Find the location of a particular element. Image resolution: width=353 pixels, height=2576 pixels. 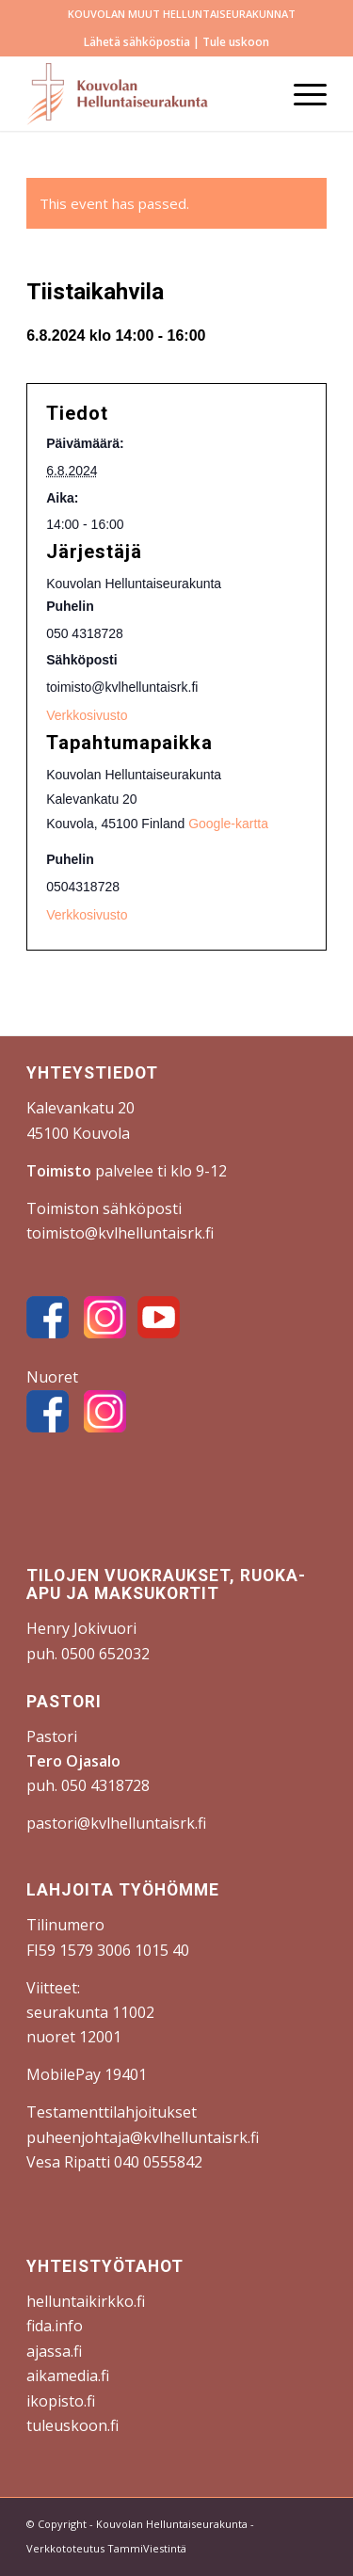

fida.info is located at coordinates (54, 2325).